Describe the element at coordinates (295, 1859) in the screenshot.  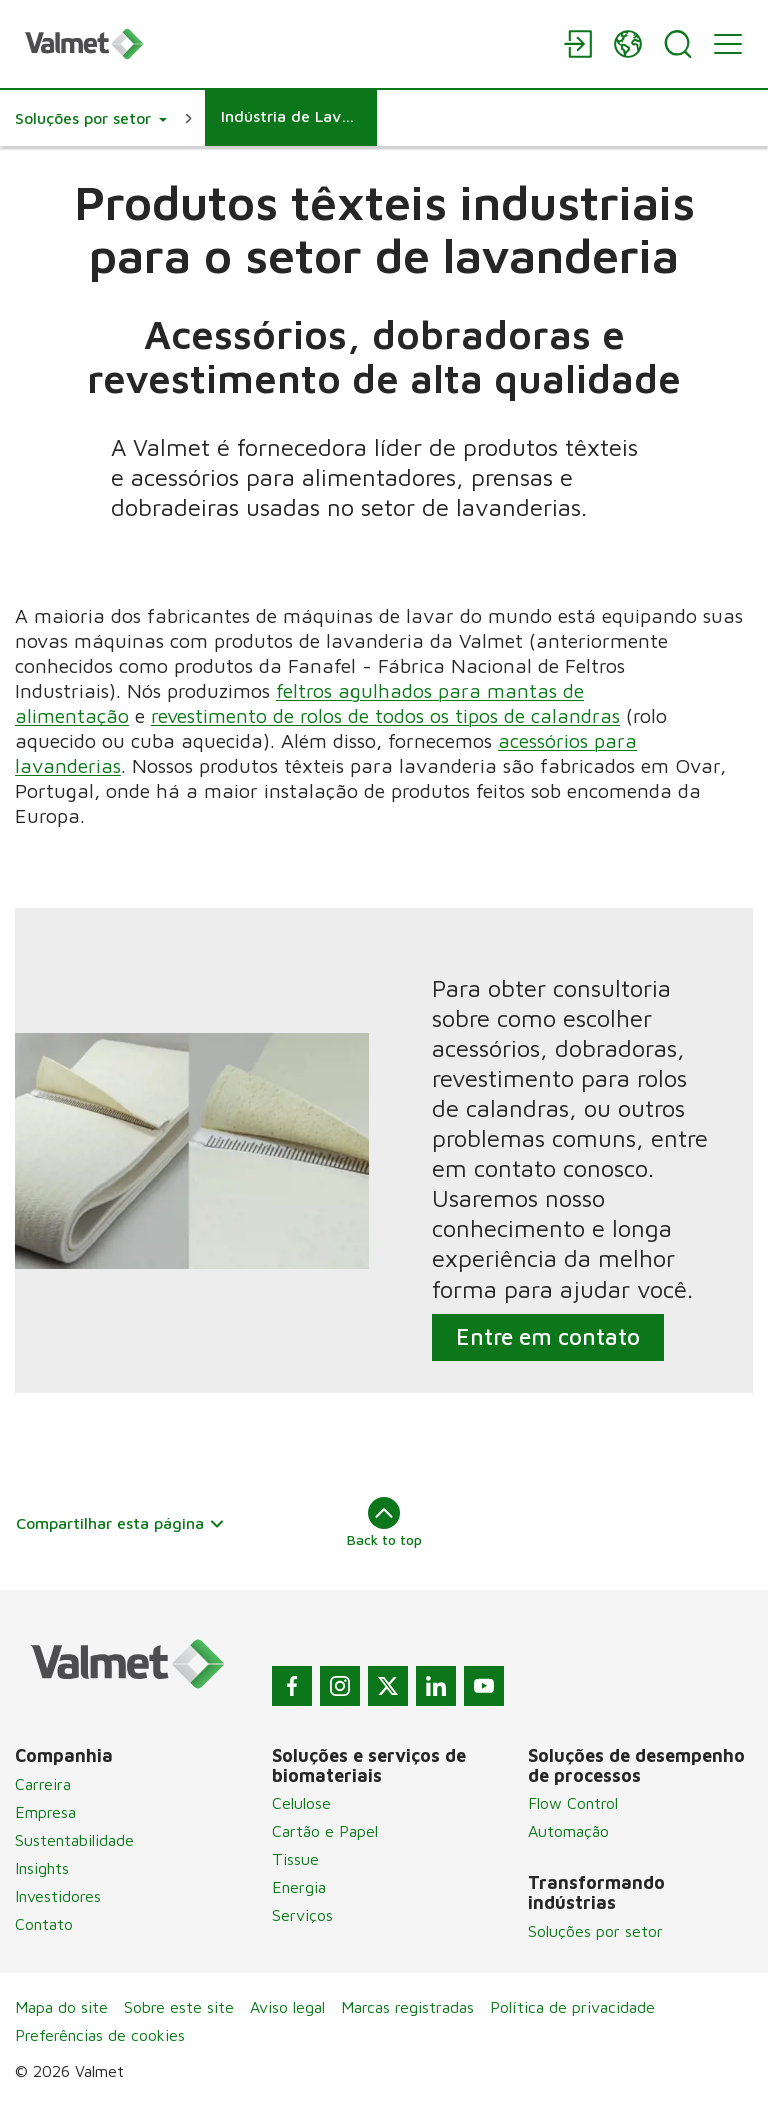
I see `Tissue` at that location.